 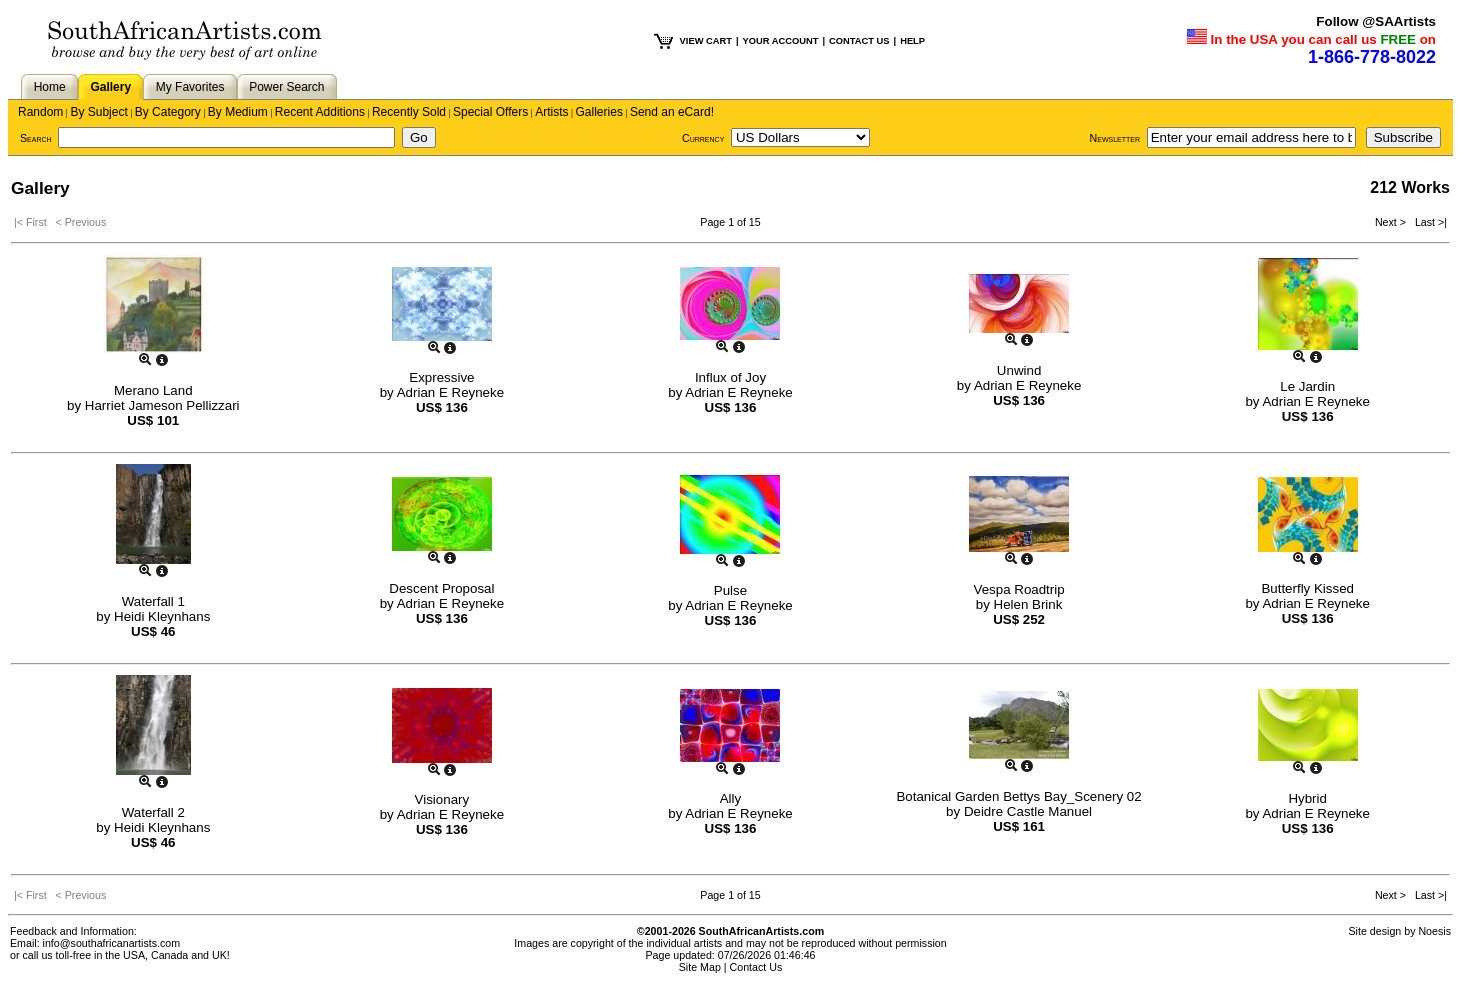 I want to click on Follow @SAArtists, so click(x=1376, y=21).